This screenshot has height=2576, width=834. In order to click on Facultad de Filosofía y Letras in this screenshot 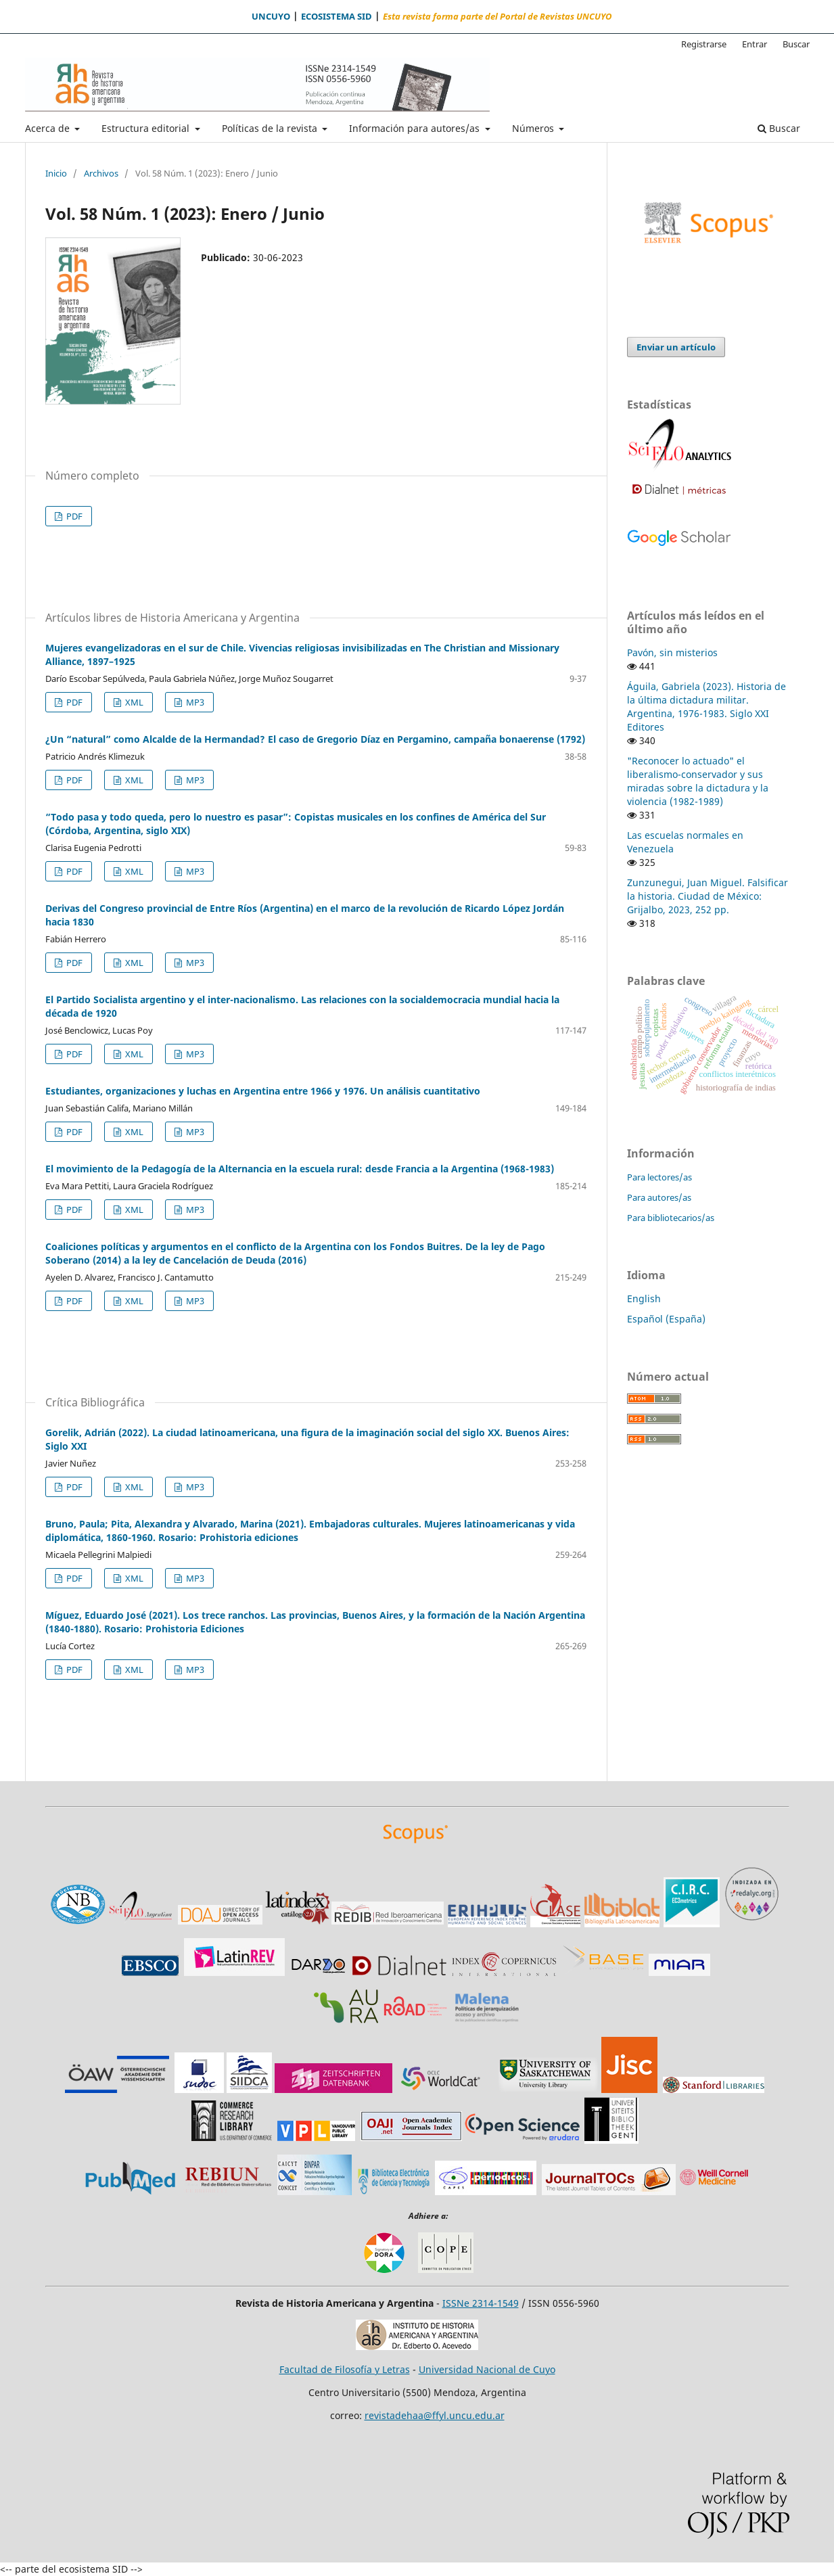, I will do `click(344, 2369)`.